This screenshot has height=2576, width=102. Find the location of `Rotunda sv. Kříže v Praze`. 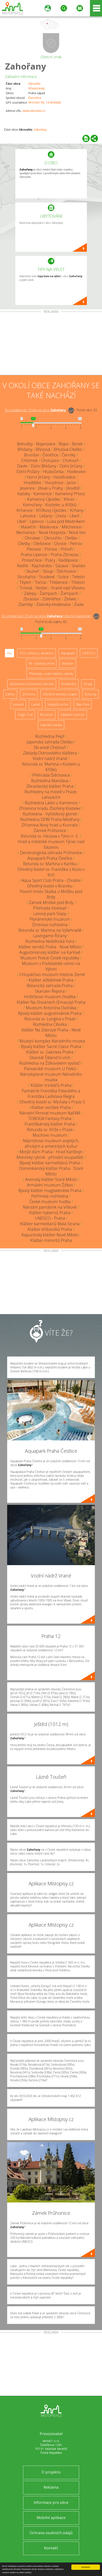

Rotunda sv. Kříže v Praze is located at coordinates (50, 1129).